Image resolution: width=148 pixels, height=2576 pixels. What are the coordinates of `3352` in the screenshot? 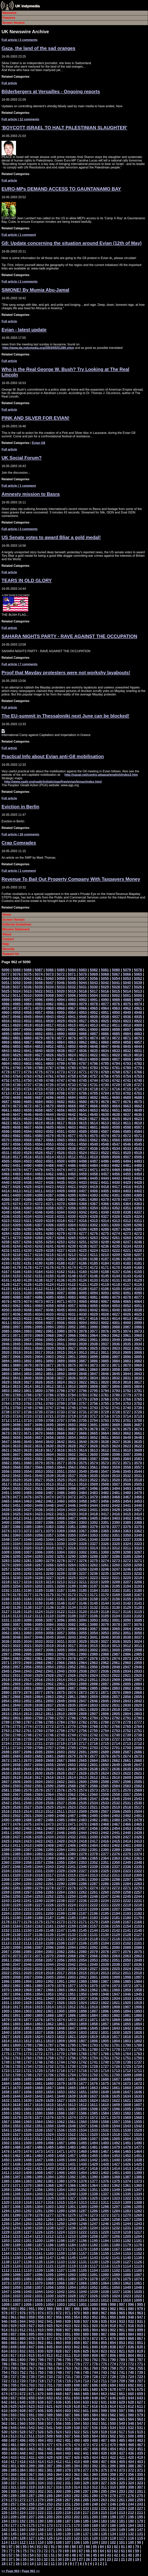 It's located at (105, 1535).